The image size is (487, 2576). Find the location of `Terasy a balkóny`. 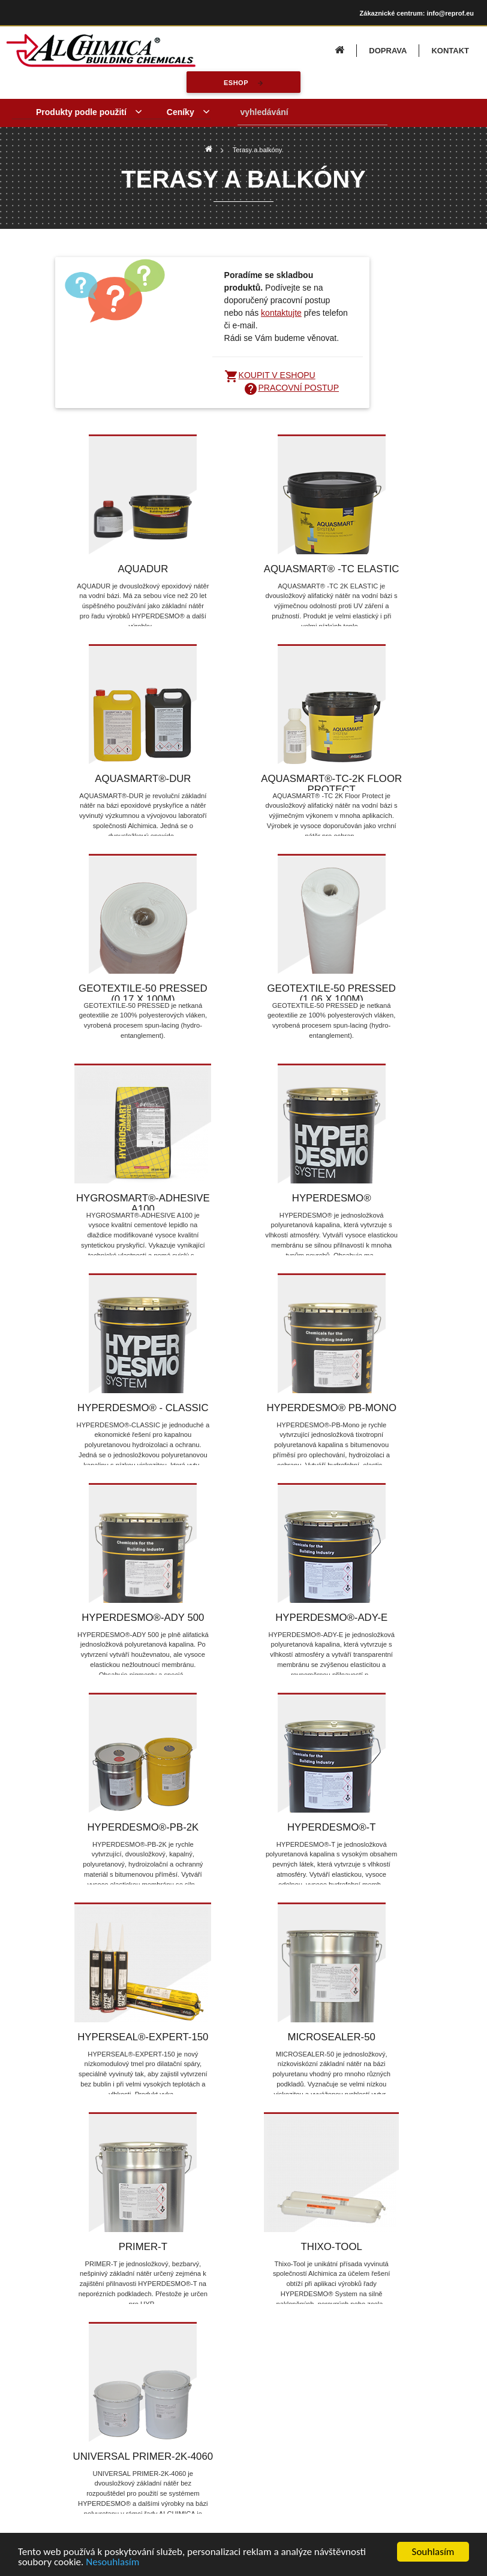

Terasy a balkóny is located at coordinates (257, 149).